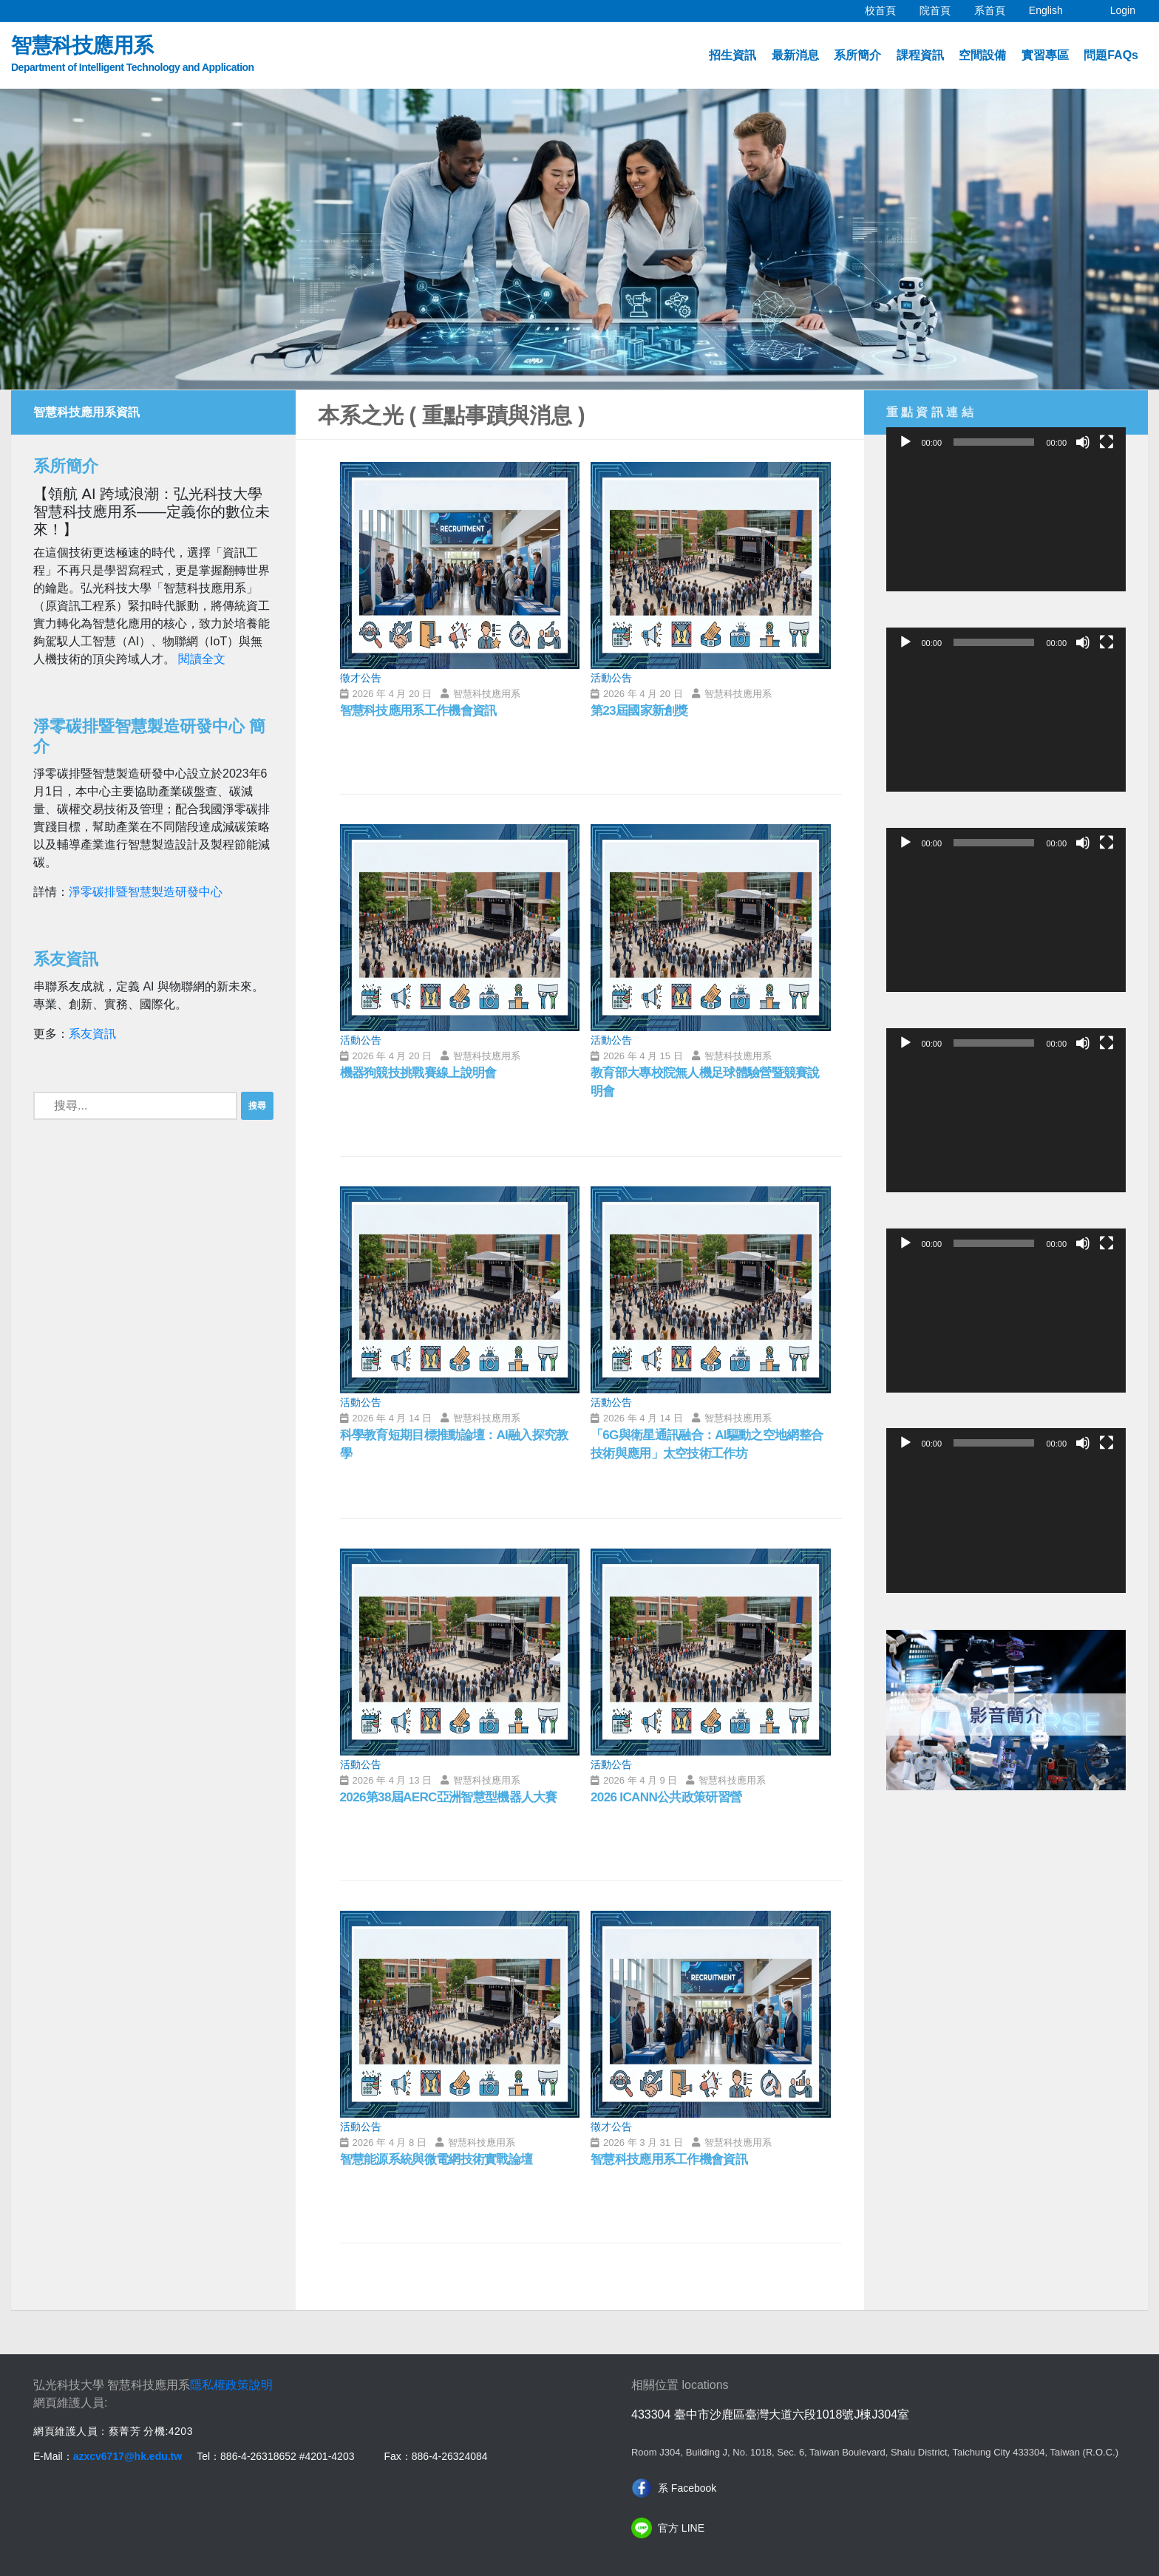  I want to click on 智慧科技應用系工作機會資訊, so click(423, 711).